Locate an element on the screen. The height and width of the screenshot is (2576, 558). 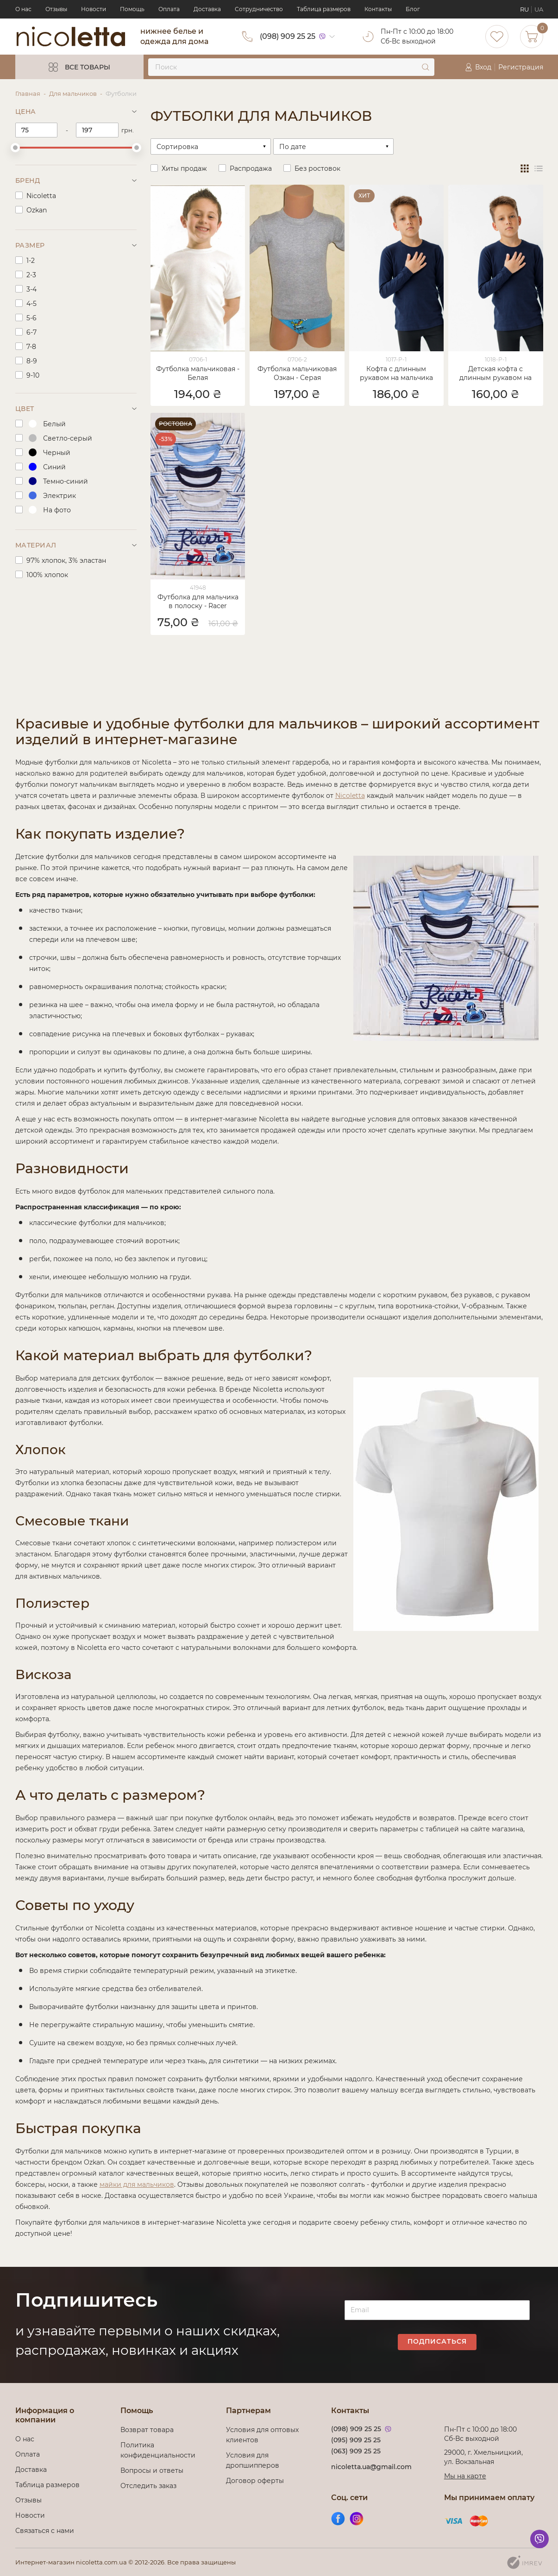
nicoletta.ua@gmail.com is located at coordinates (371, 2467).